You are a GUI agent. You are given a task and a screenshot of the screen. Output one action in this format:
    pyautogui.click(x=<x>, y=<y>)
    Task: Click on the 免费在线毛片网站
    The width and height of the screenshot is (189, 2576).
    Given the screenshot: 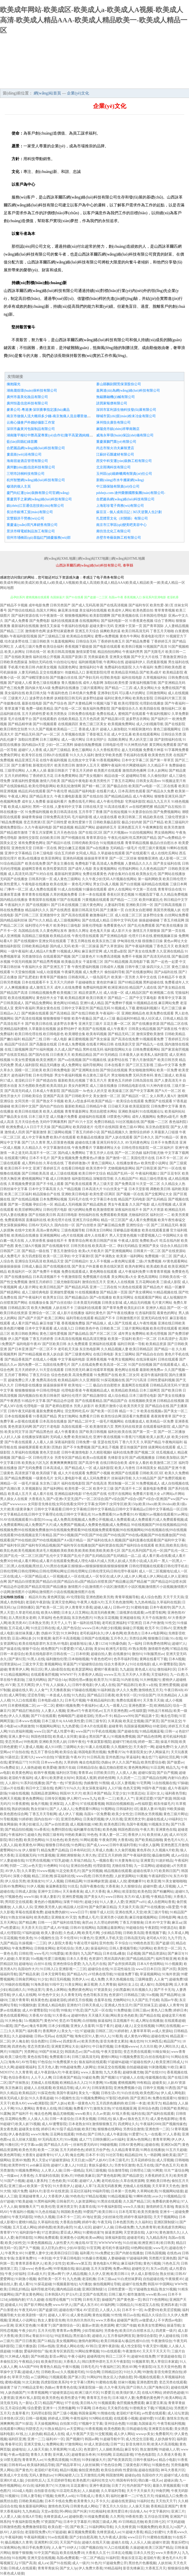 What is the action you would take?
    pyautogui.click(x=82, y=801)
    